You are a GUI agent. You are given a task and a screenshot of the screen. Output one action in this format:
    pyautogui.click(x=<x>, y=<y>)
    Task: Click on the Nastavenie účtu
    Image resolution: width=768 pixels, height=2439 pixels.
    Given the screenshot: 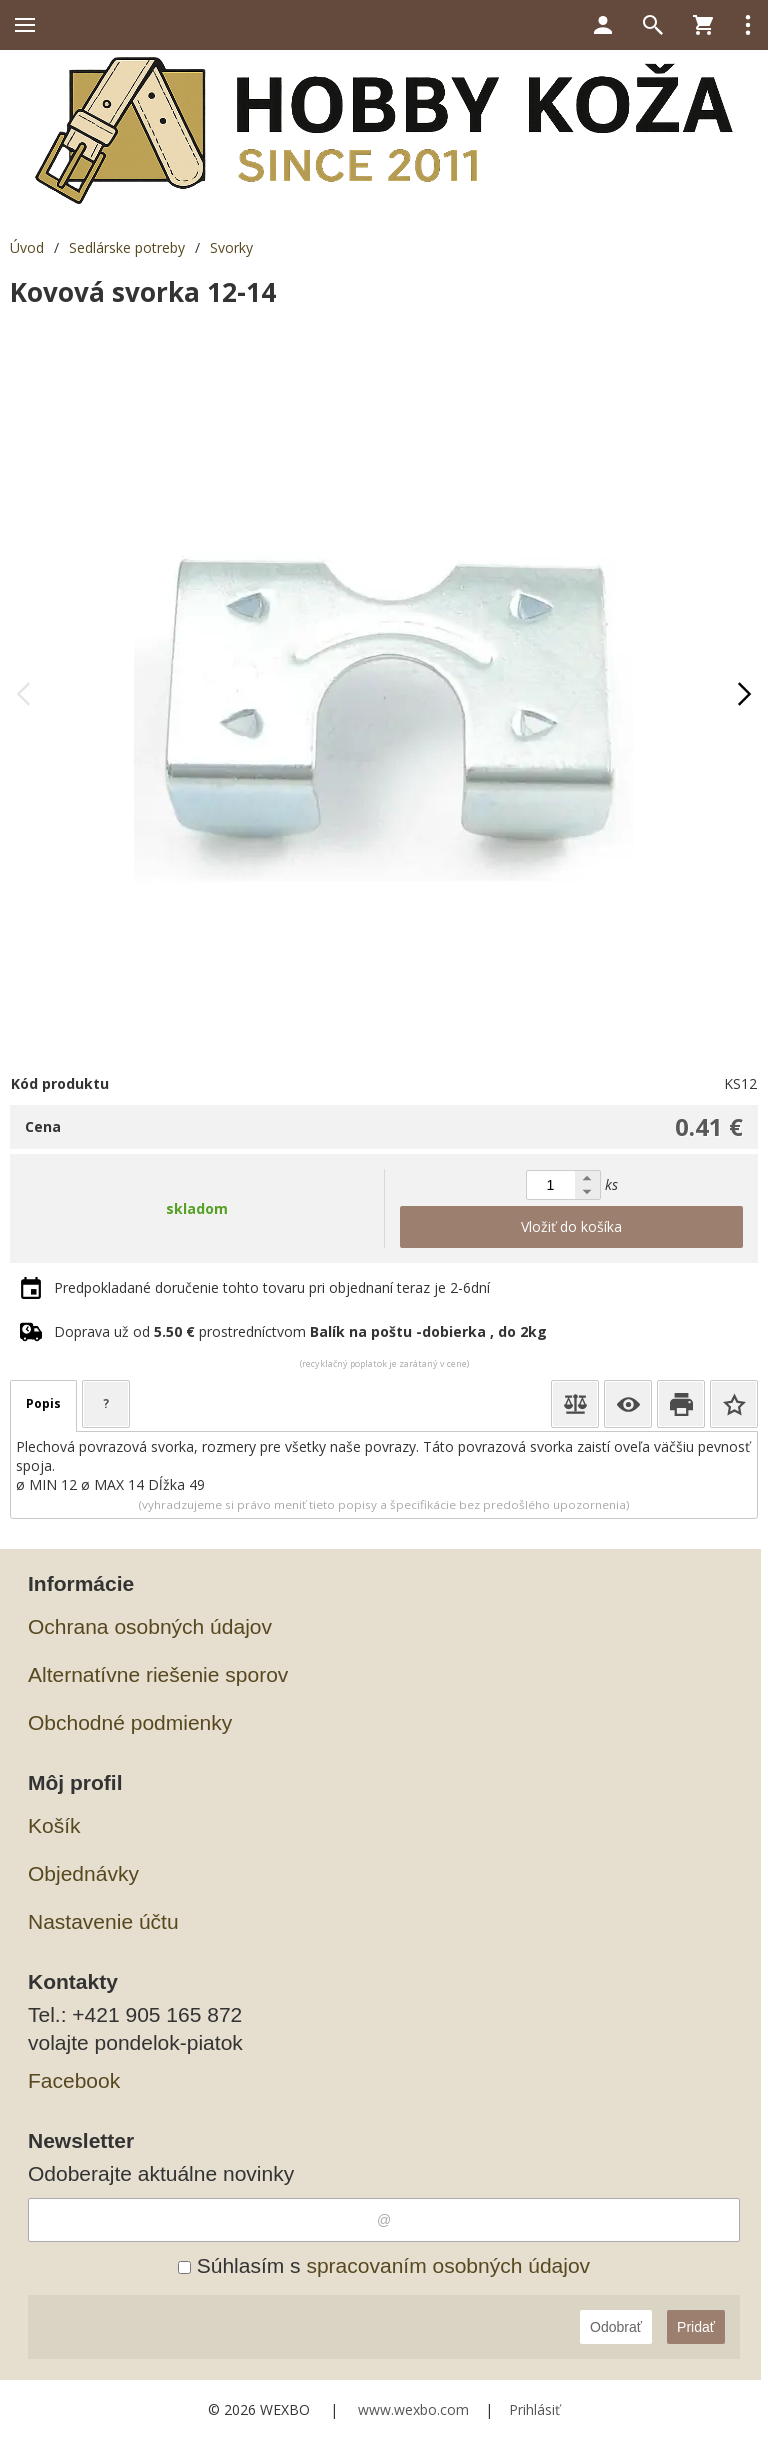 What is the action you would take?
    pyautogui.click(x=103, y=1921)
    